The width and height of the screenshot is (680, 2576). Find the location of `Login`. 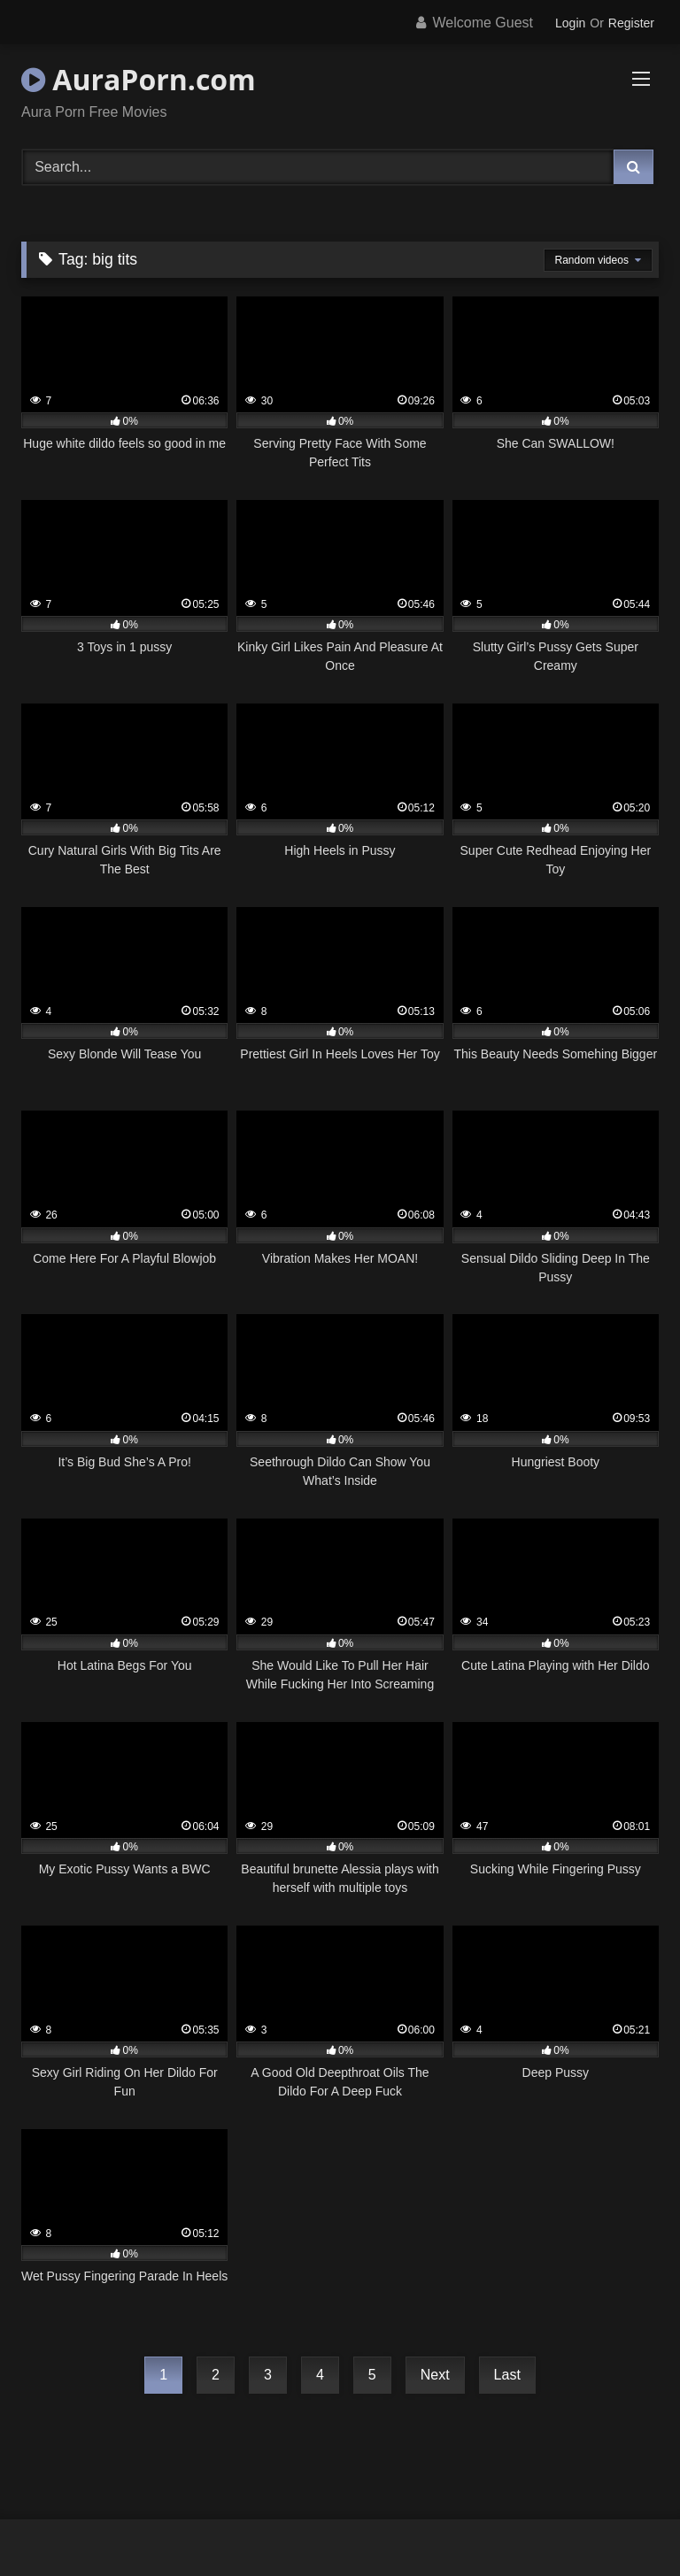

Login is located at coordinates (570, 23).